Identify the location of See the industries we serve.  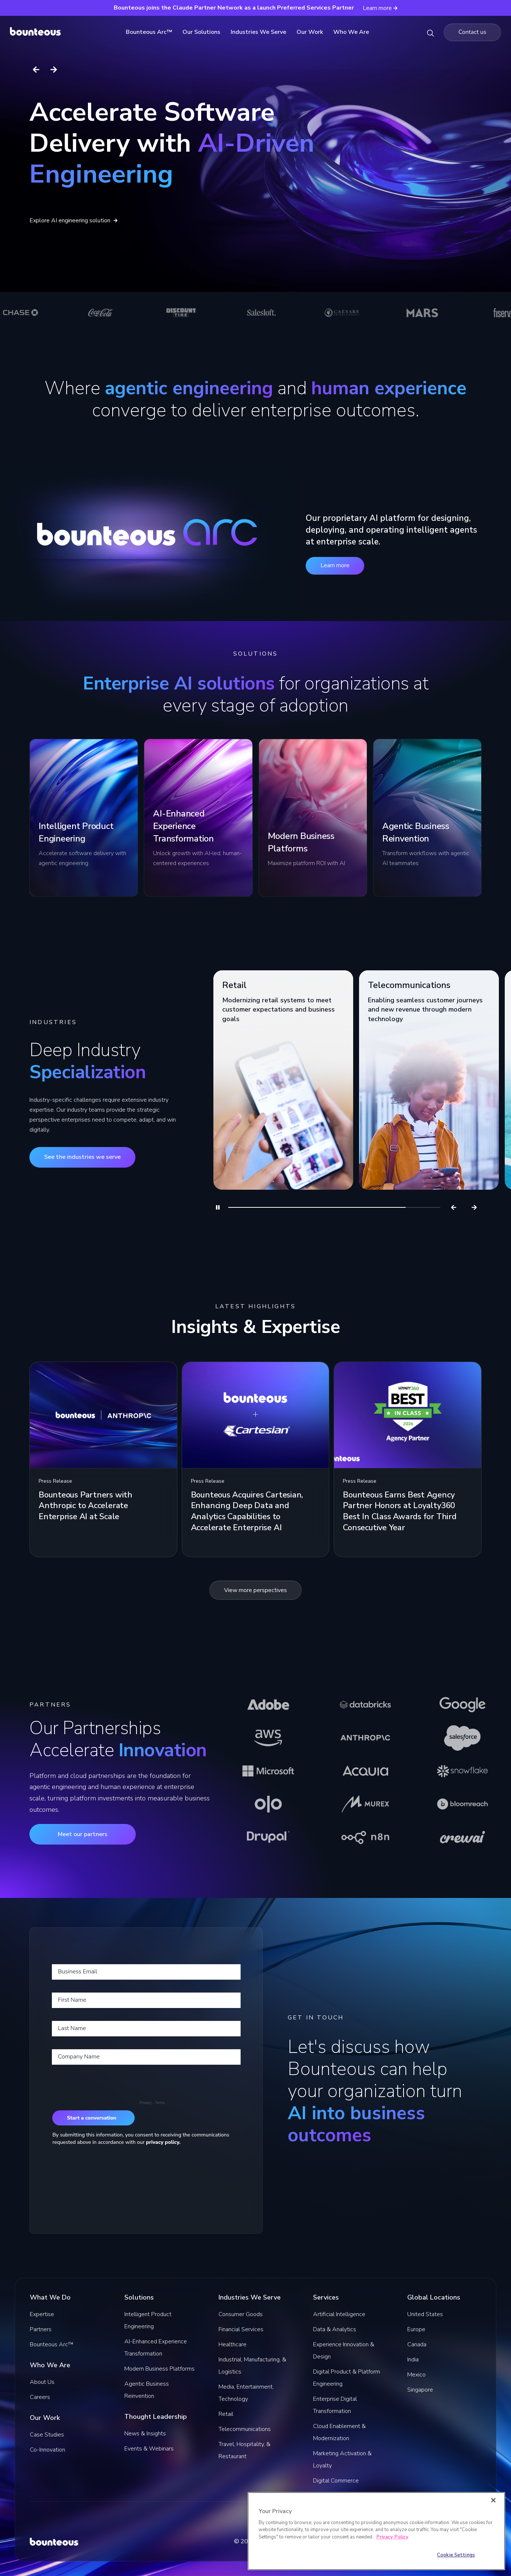
(82, 1157).